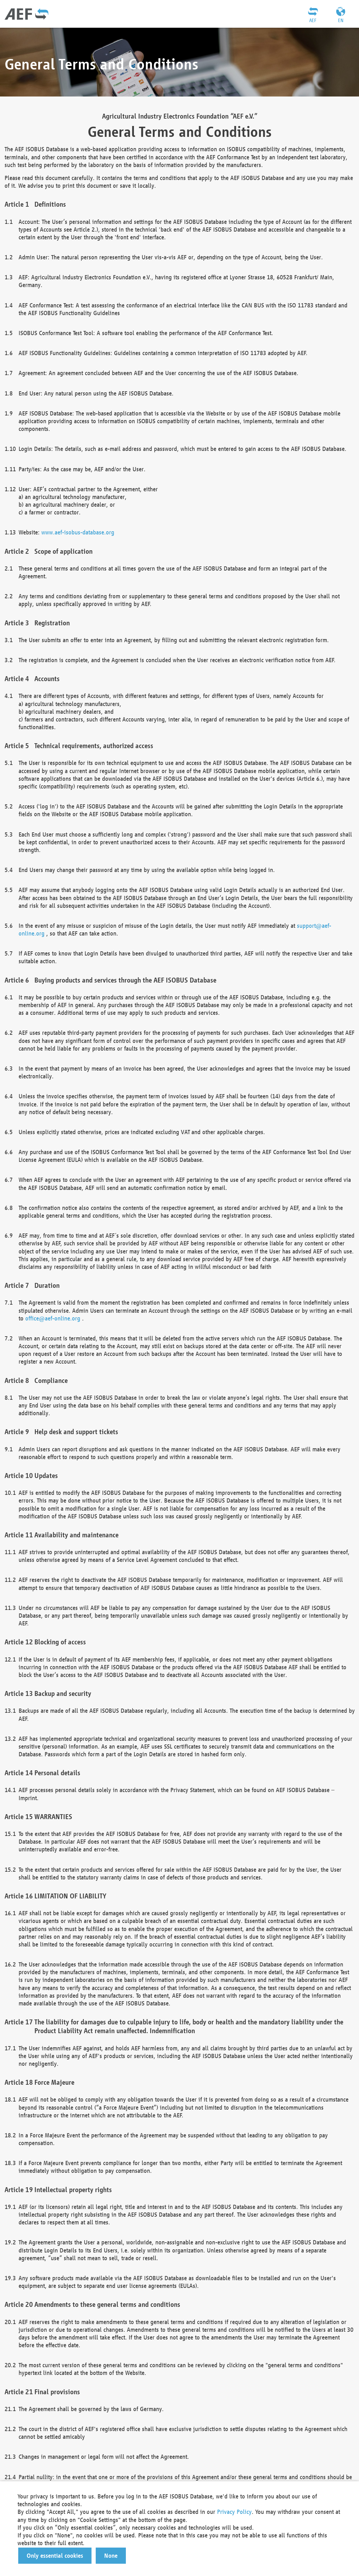 This screenshot has height=2576, width=359. I want to click on AEF, so click(312, 20).